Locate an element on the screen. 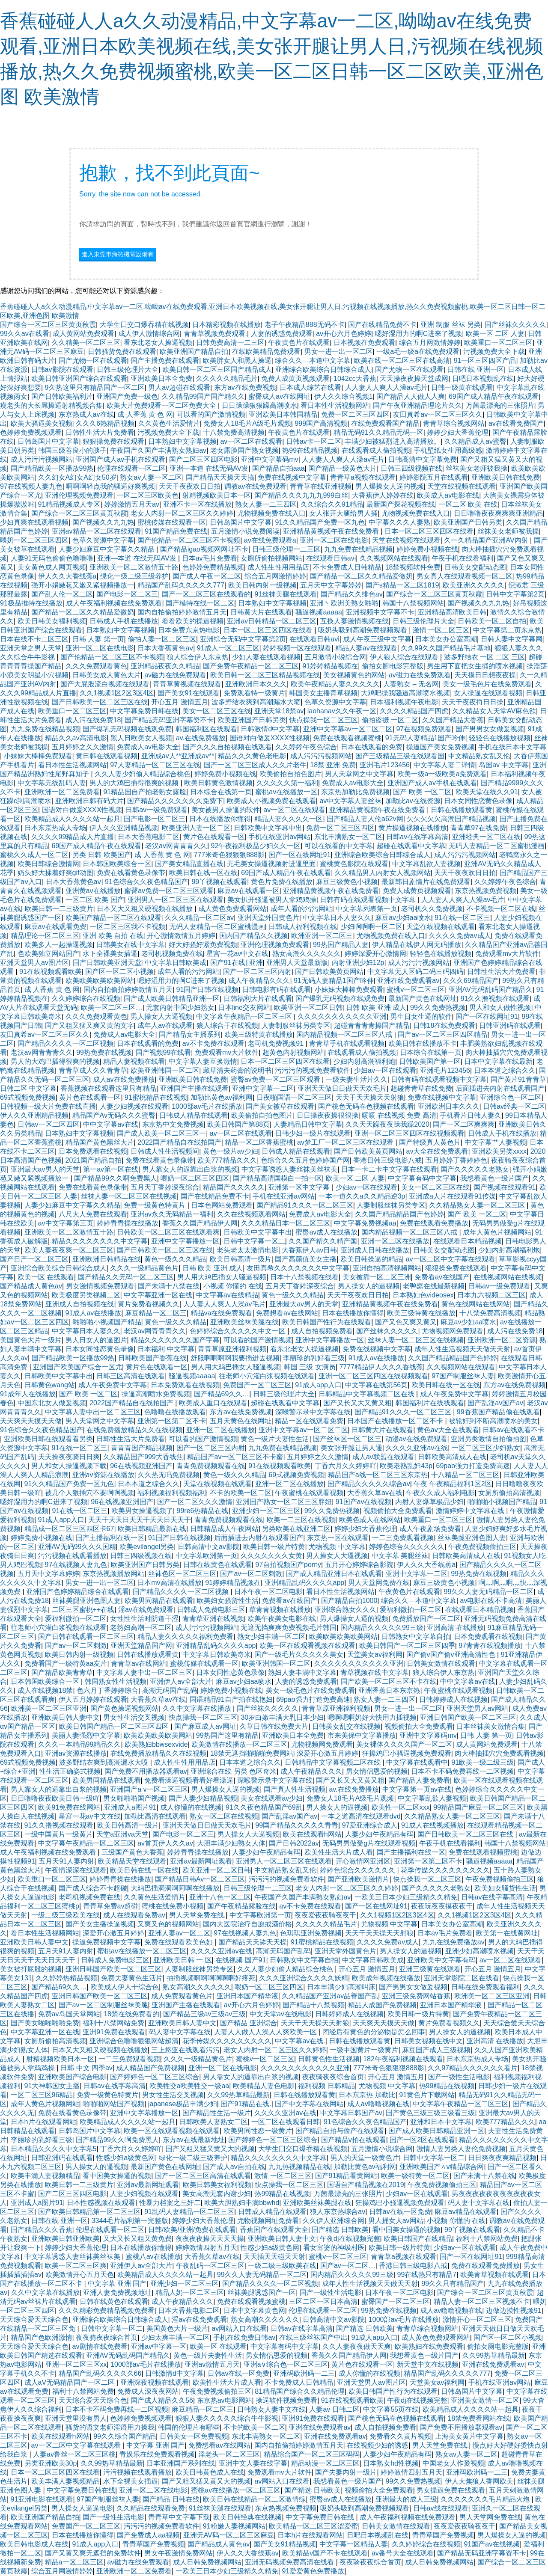  日韩 人妻 第一页 is located at coordinates (98, 639).